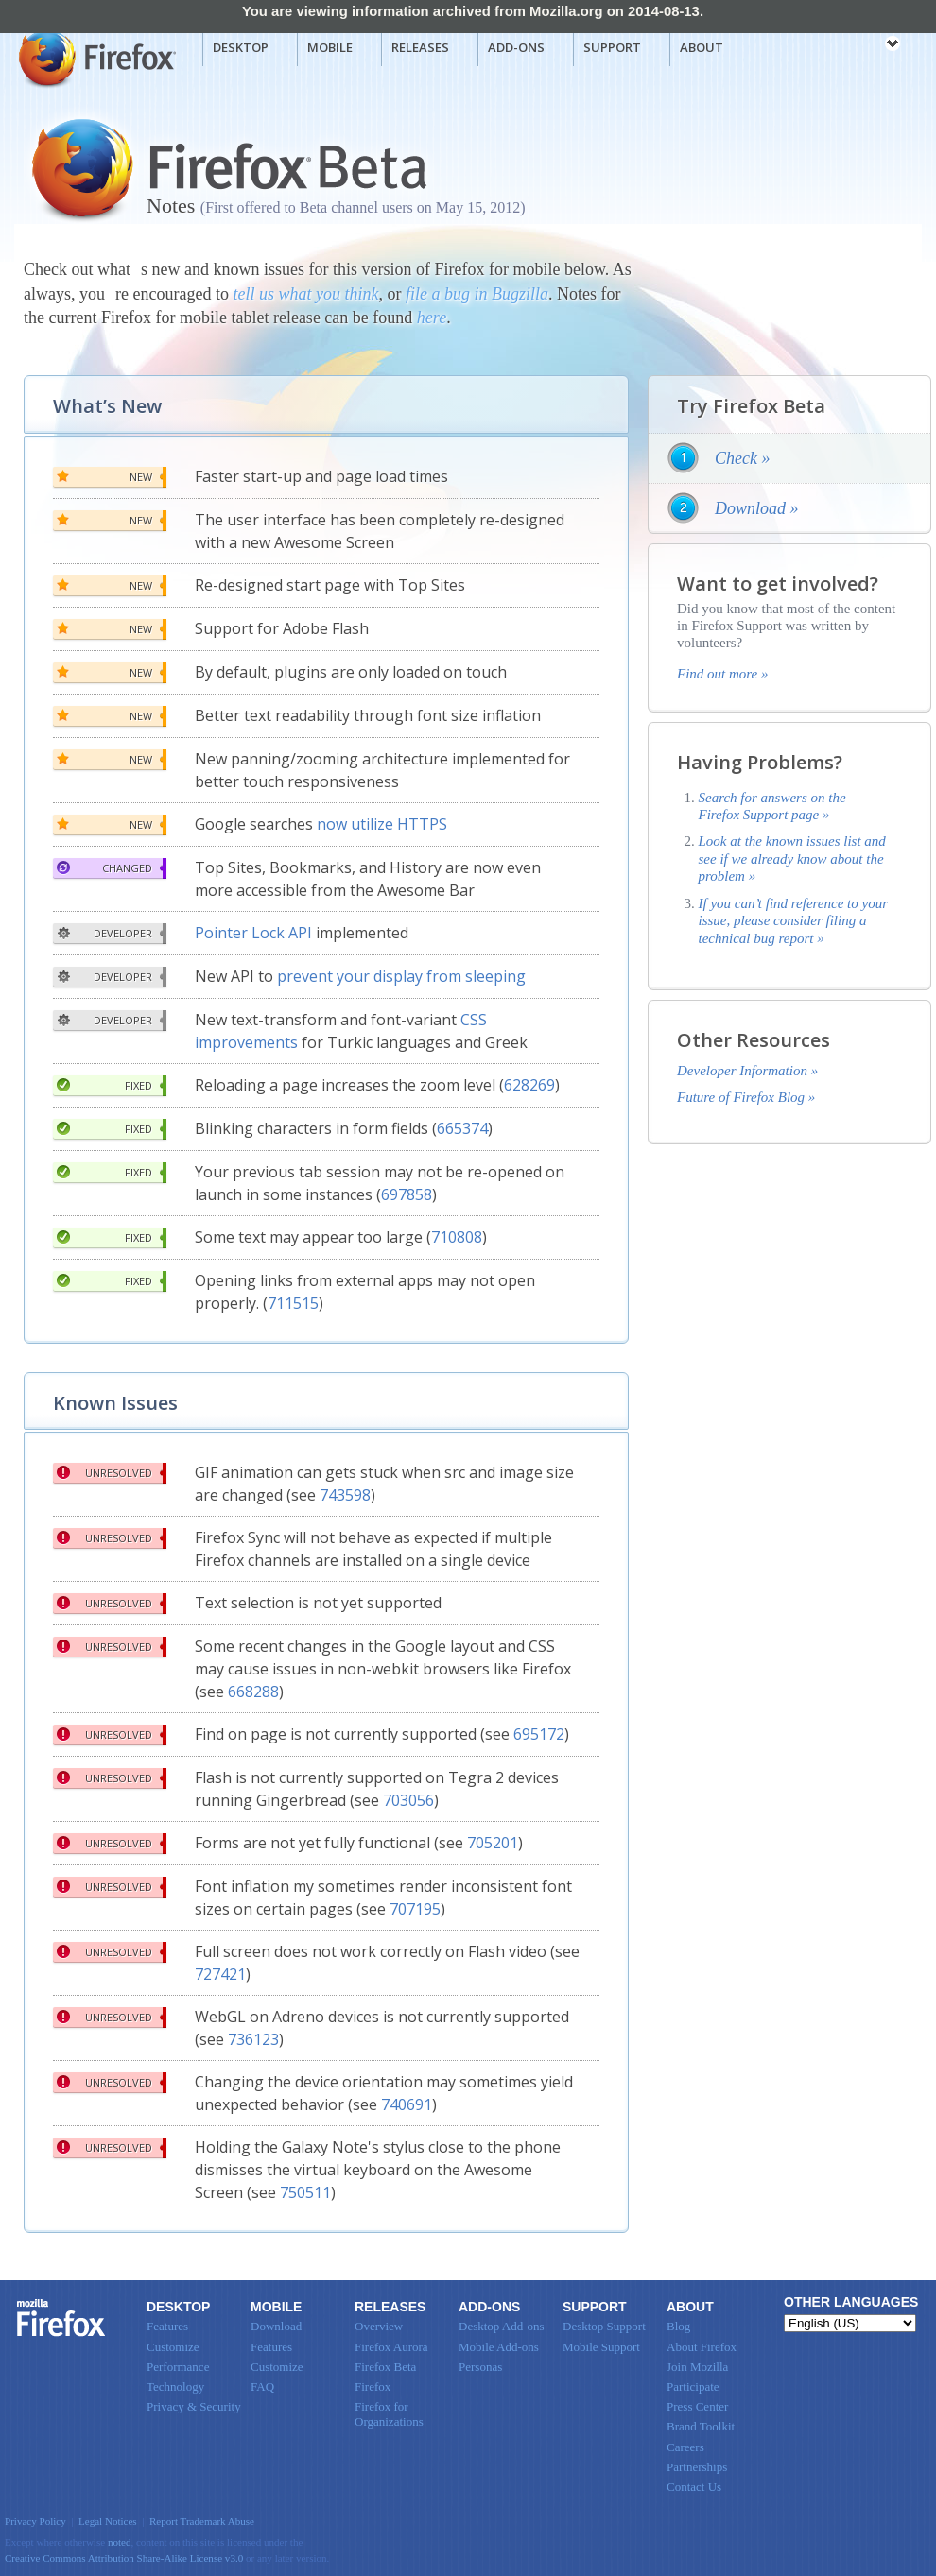  I want to click on Technology, so click(175, 2386).